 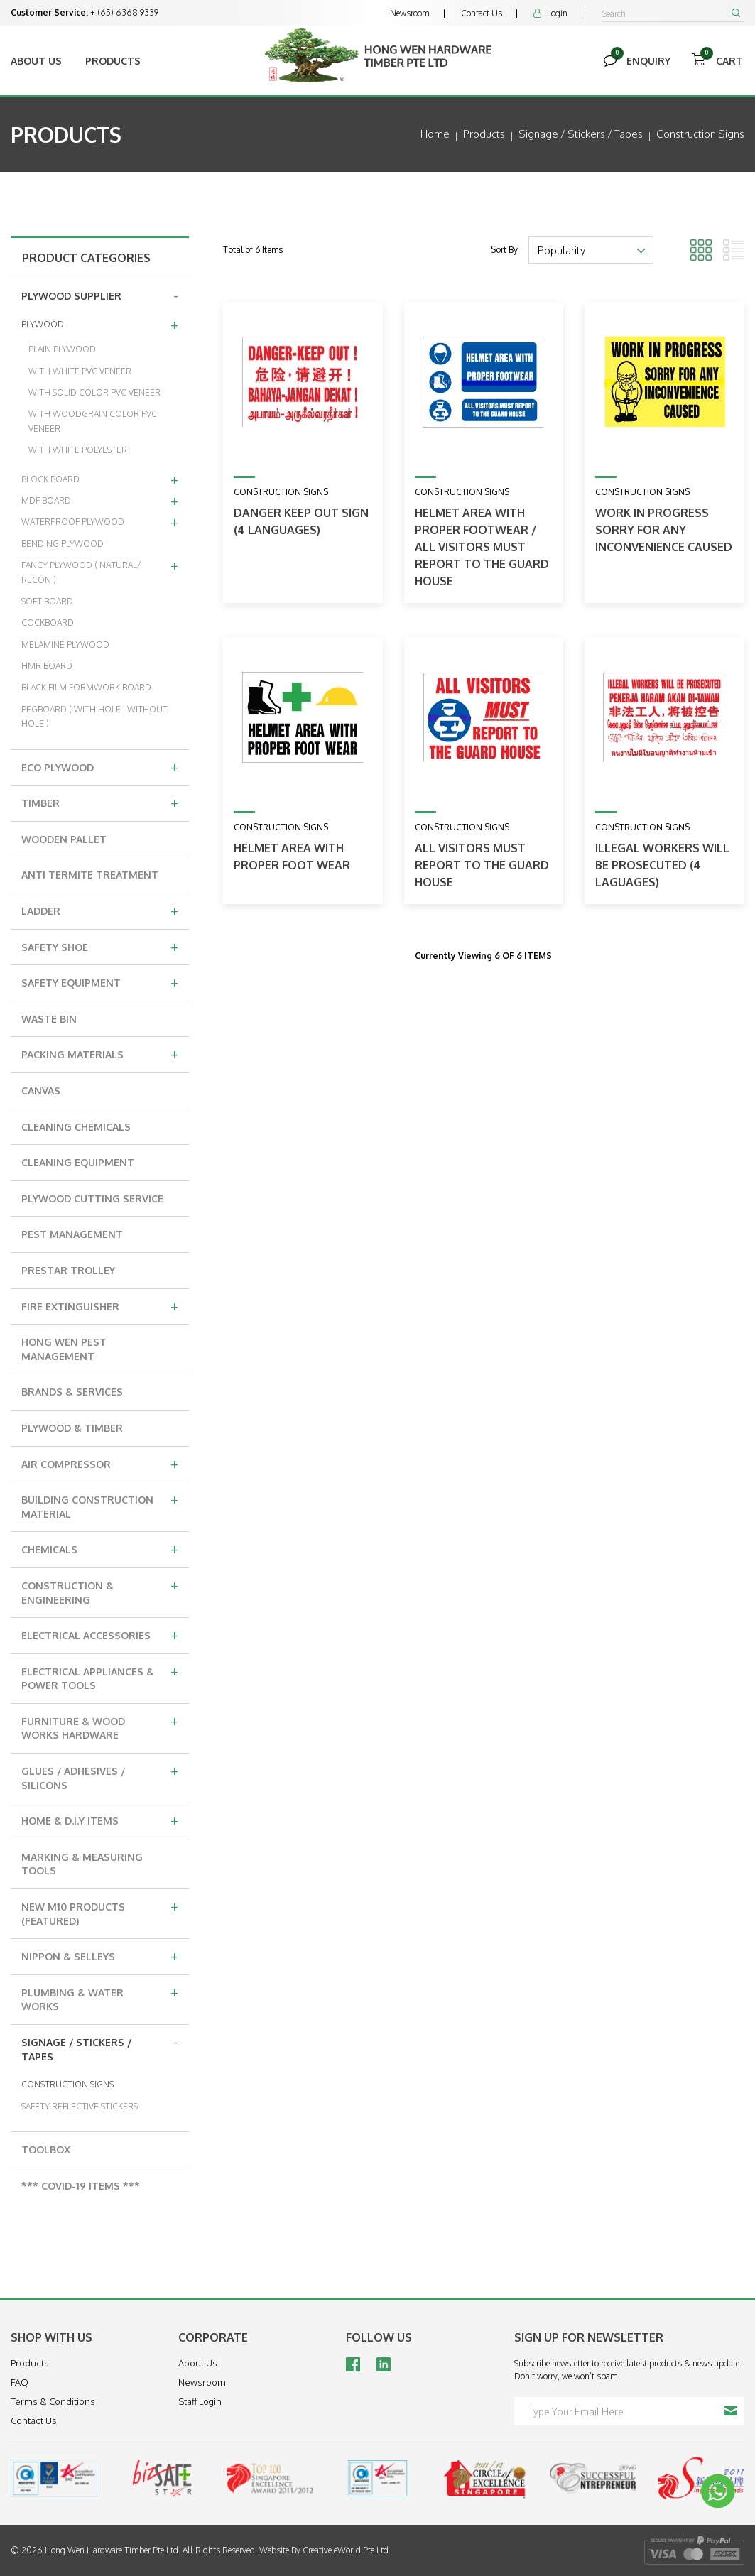 I want to click on MARKING & MEASURING TOOLS, so click(x=82, y=1864).